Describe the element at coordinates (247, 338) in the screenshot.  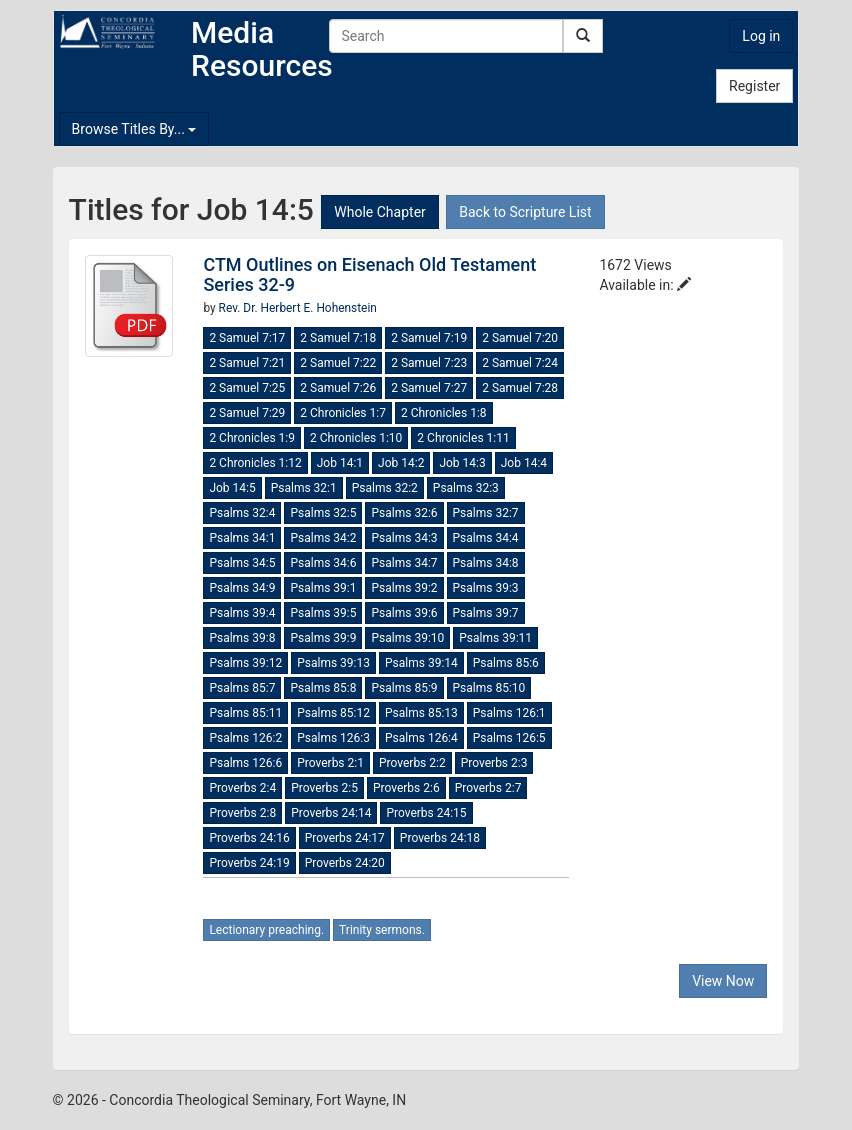
I see `2 Samuel 7:17` at that location.